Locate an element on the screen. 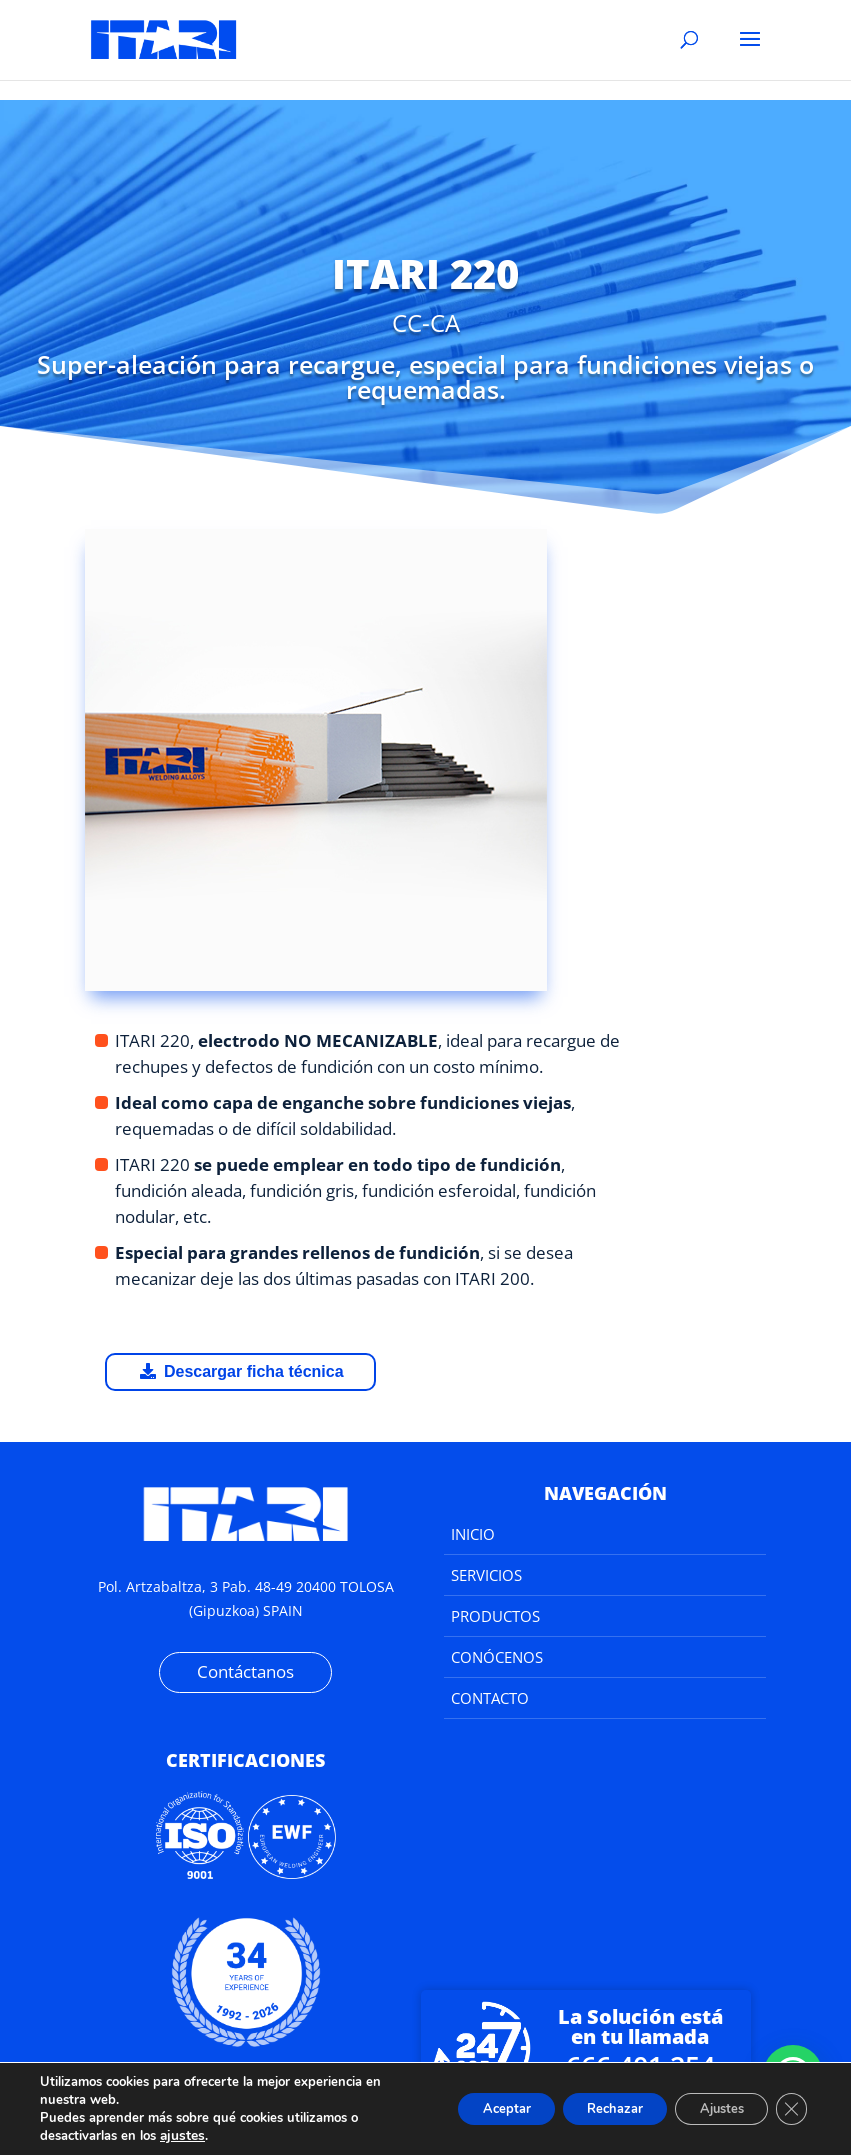 The image size is (851, 2155). Servicios is located at coordinates (486, 1575).